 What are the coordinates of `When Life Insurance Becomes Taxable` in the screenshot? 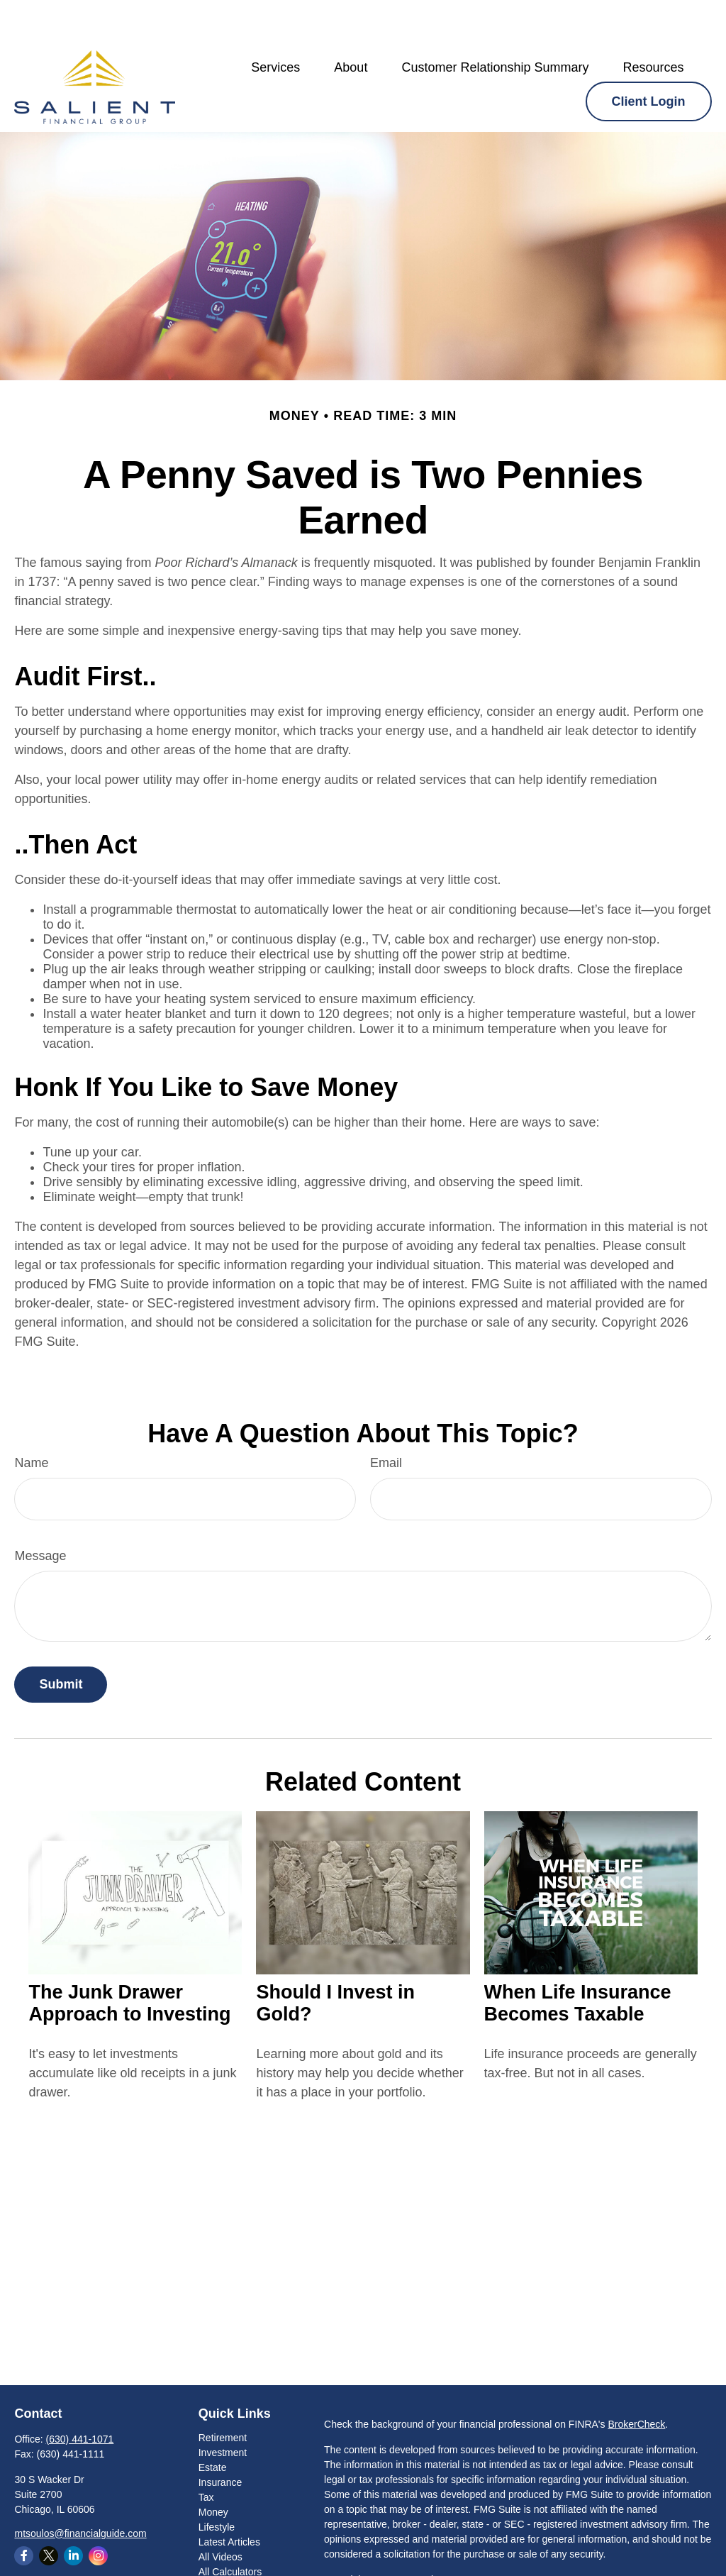 It's located at (577, 1960).